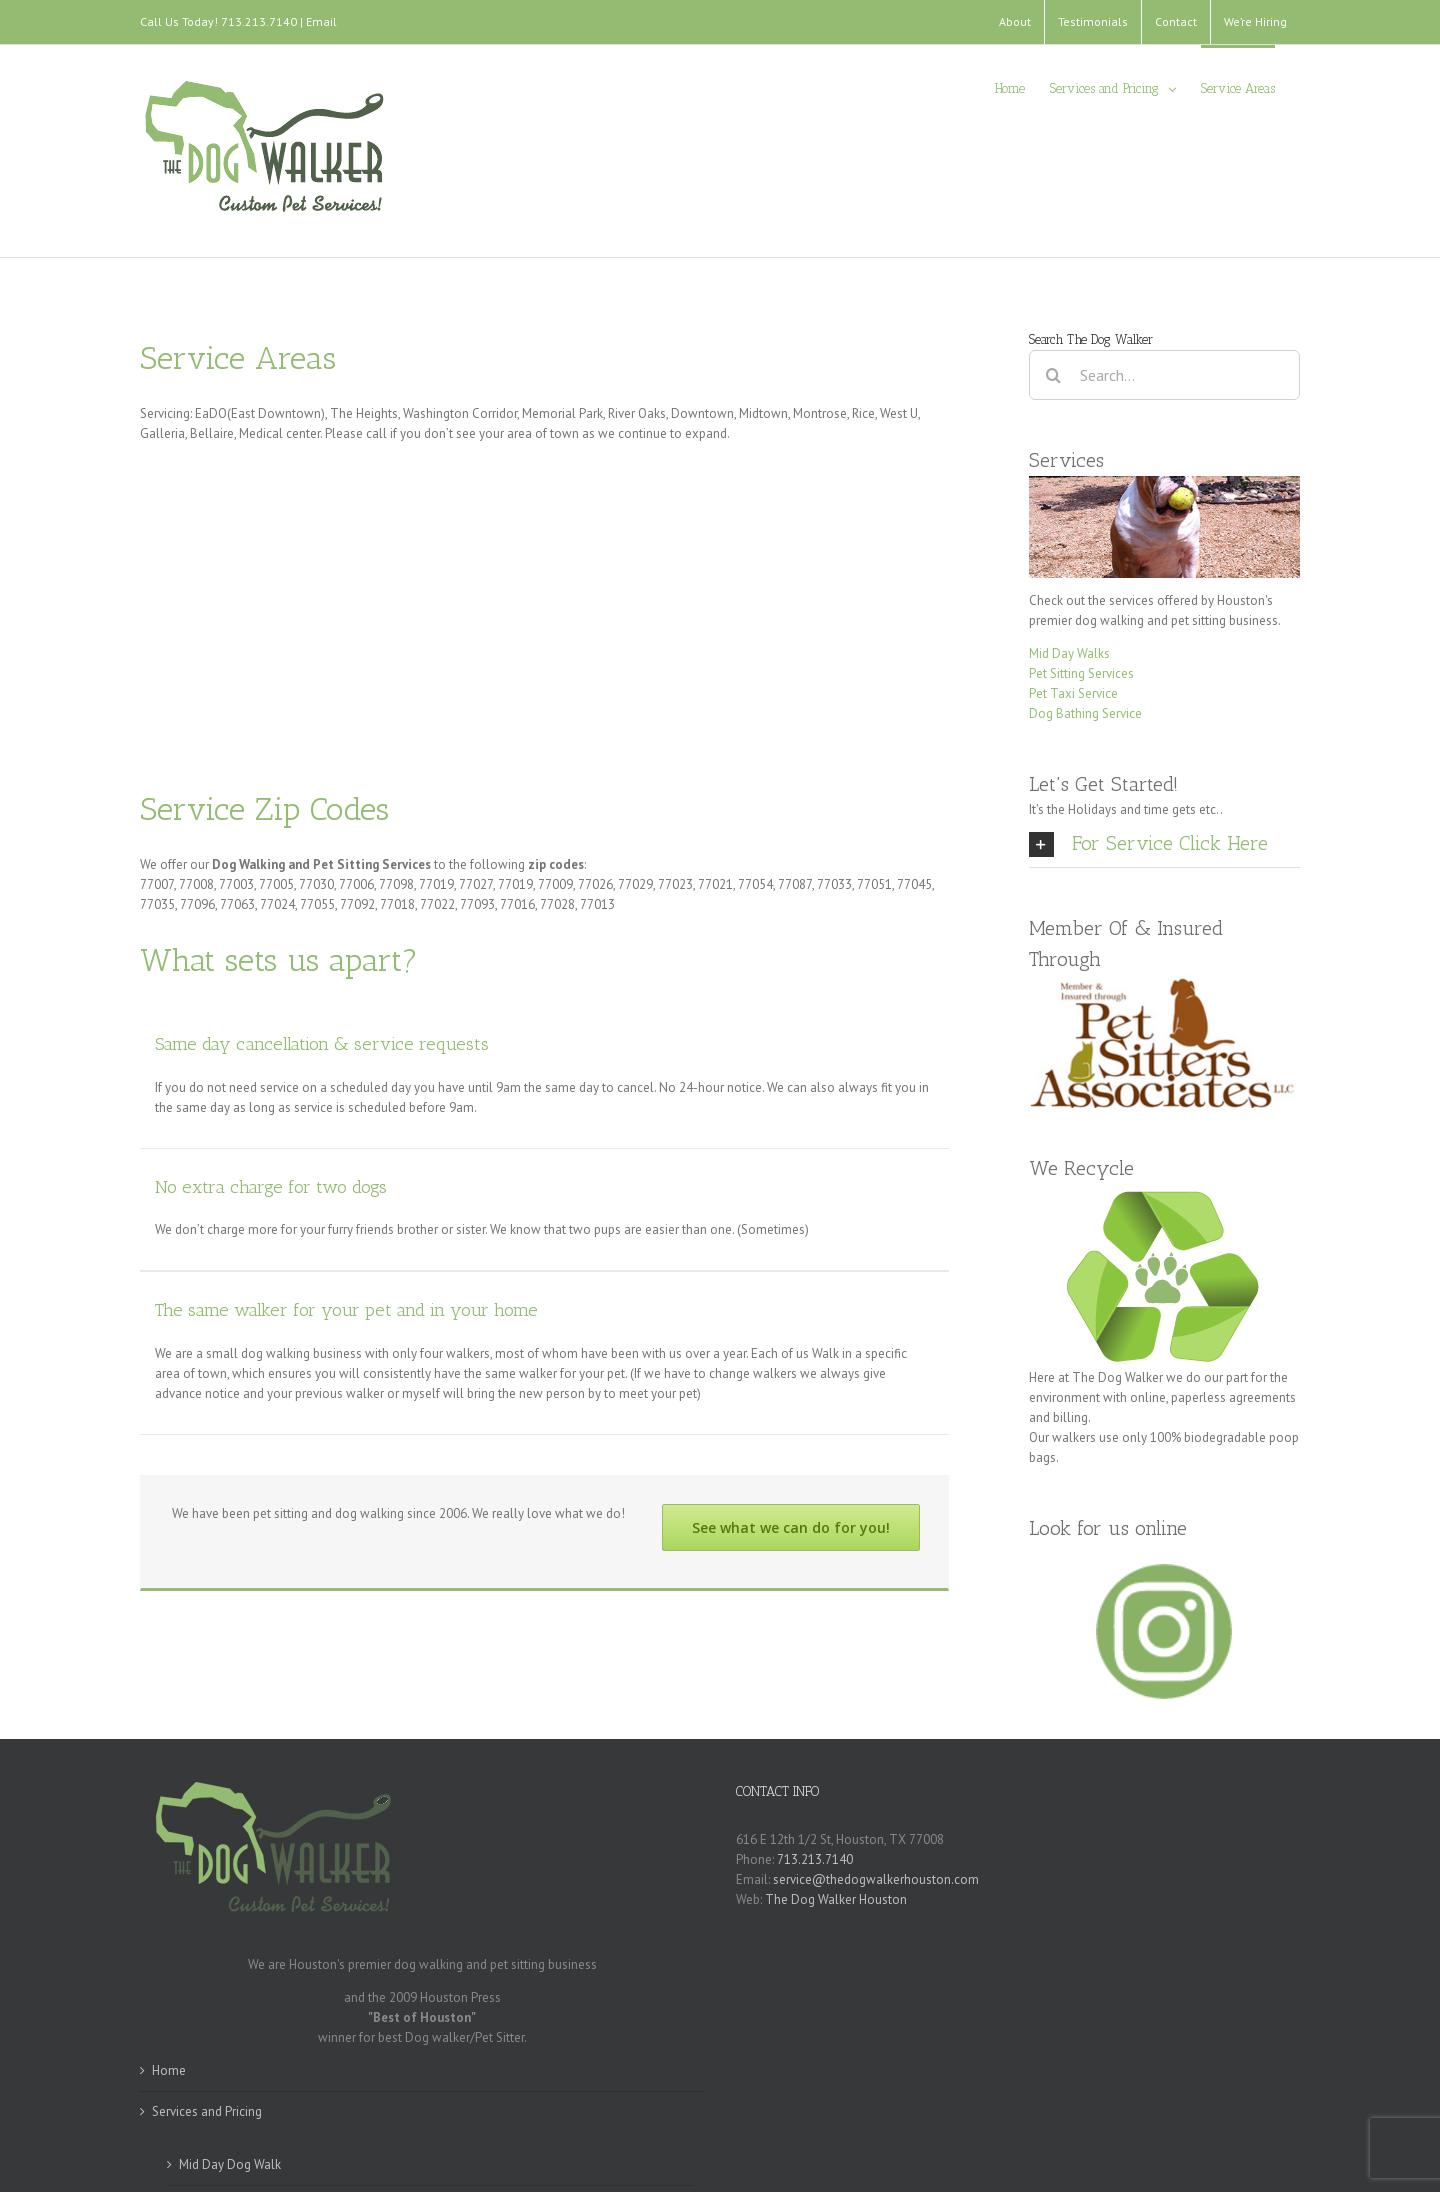  What do you see at coordinates (1164, 844) in the screenshot?
I see `[tab]` at bounding box center [1164, 844].